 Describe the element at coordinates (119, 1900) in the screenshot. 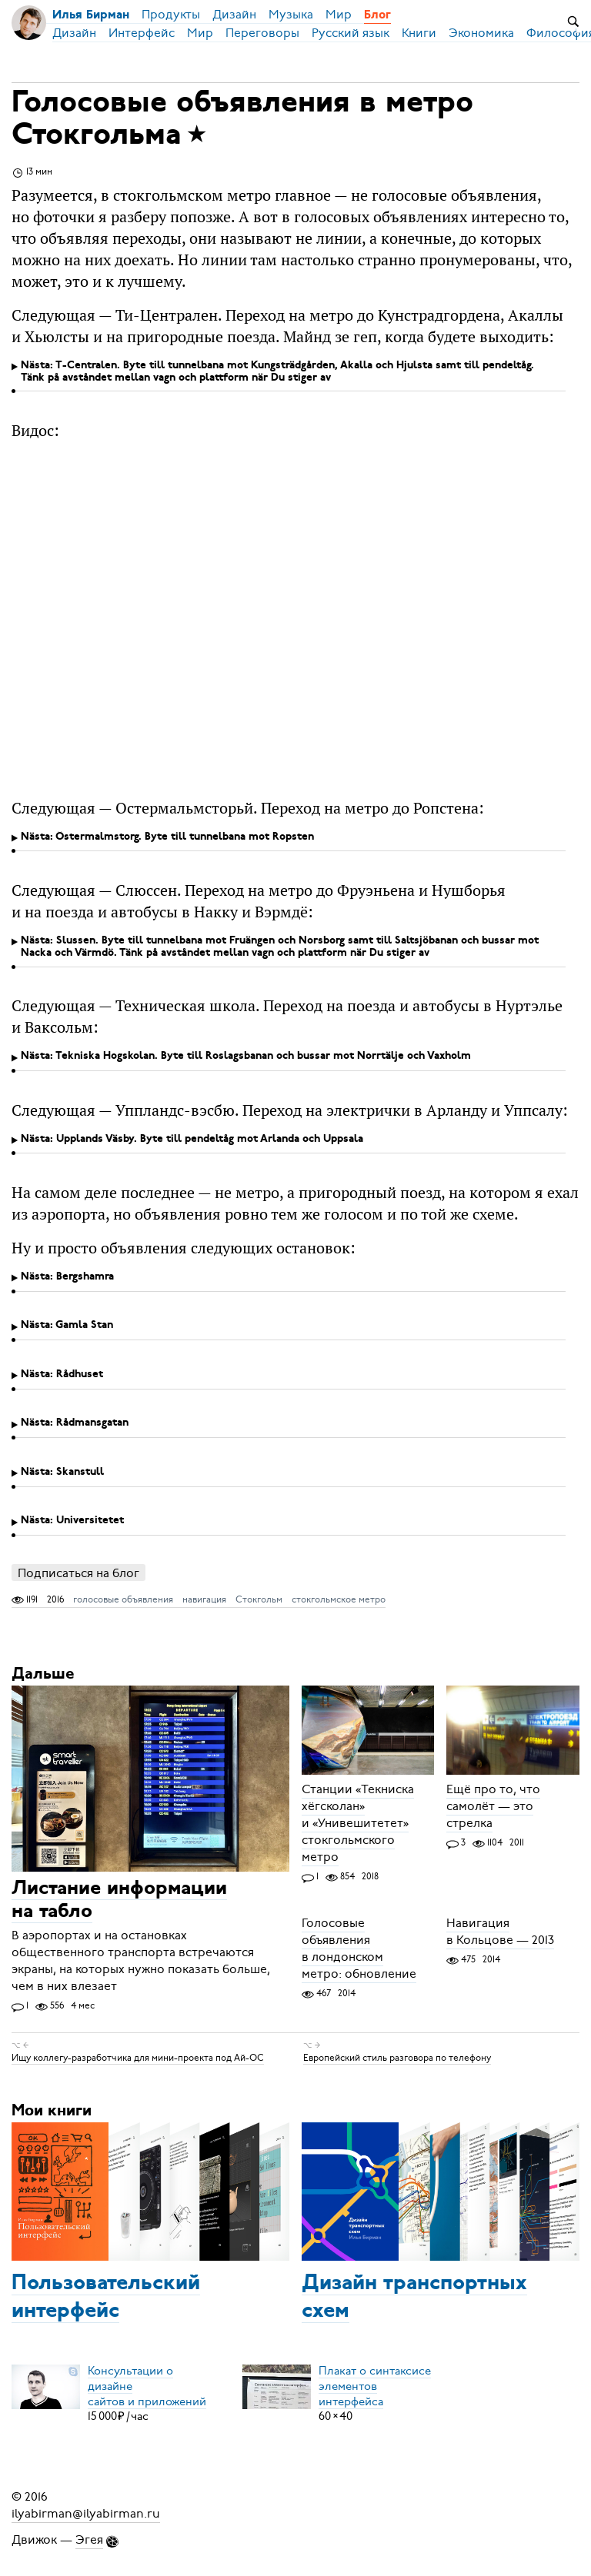

I see `Листание информации на табло` at that location.